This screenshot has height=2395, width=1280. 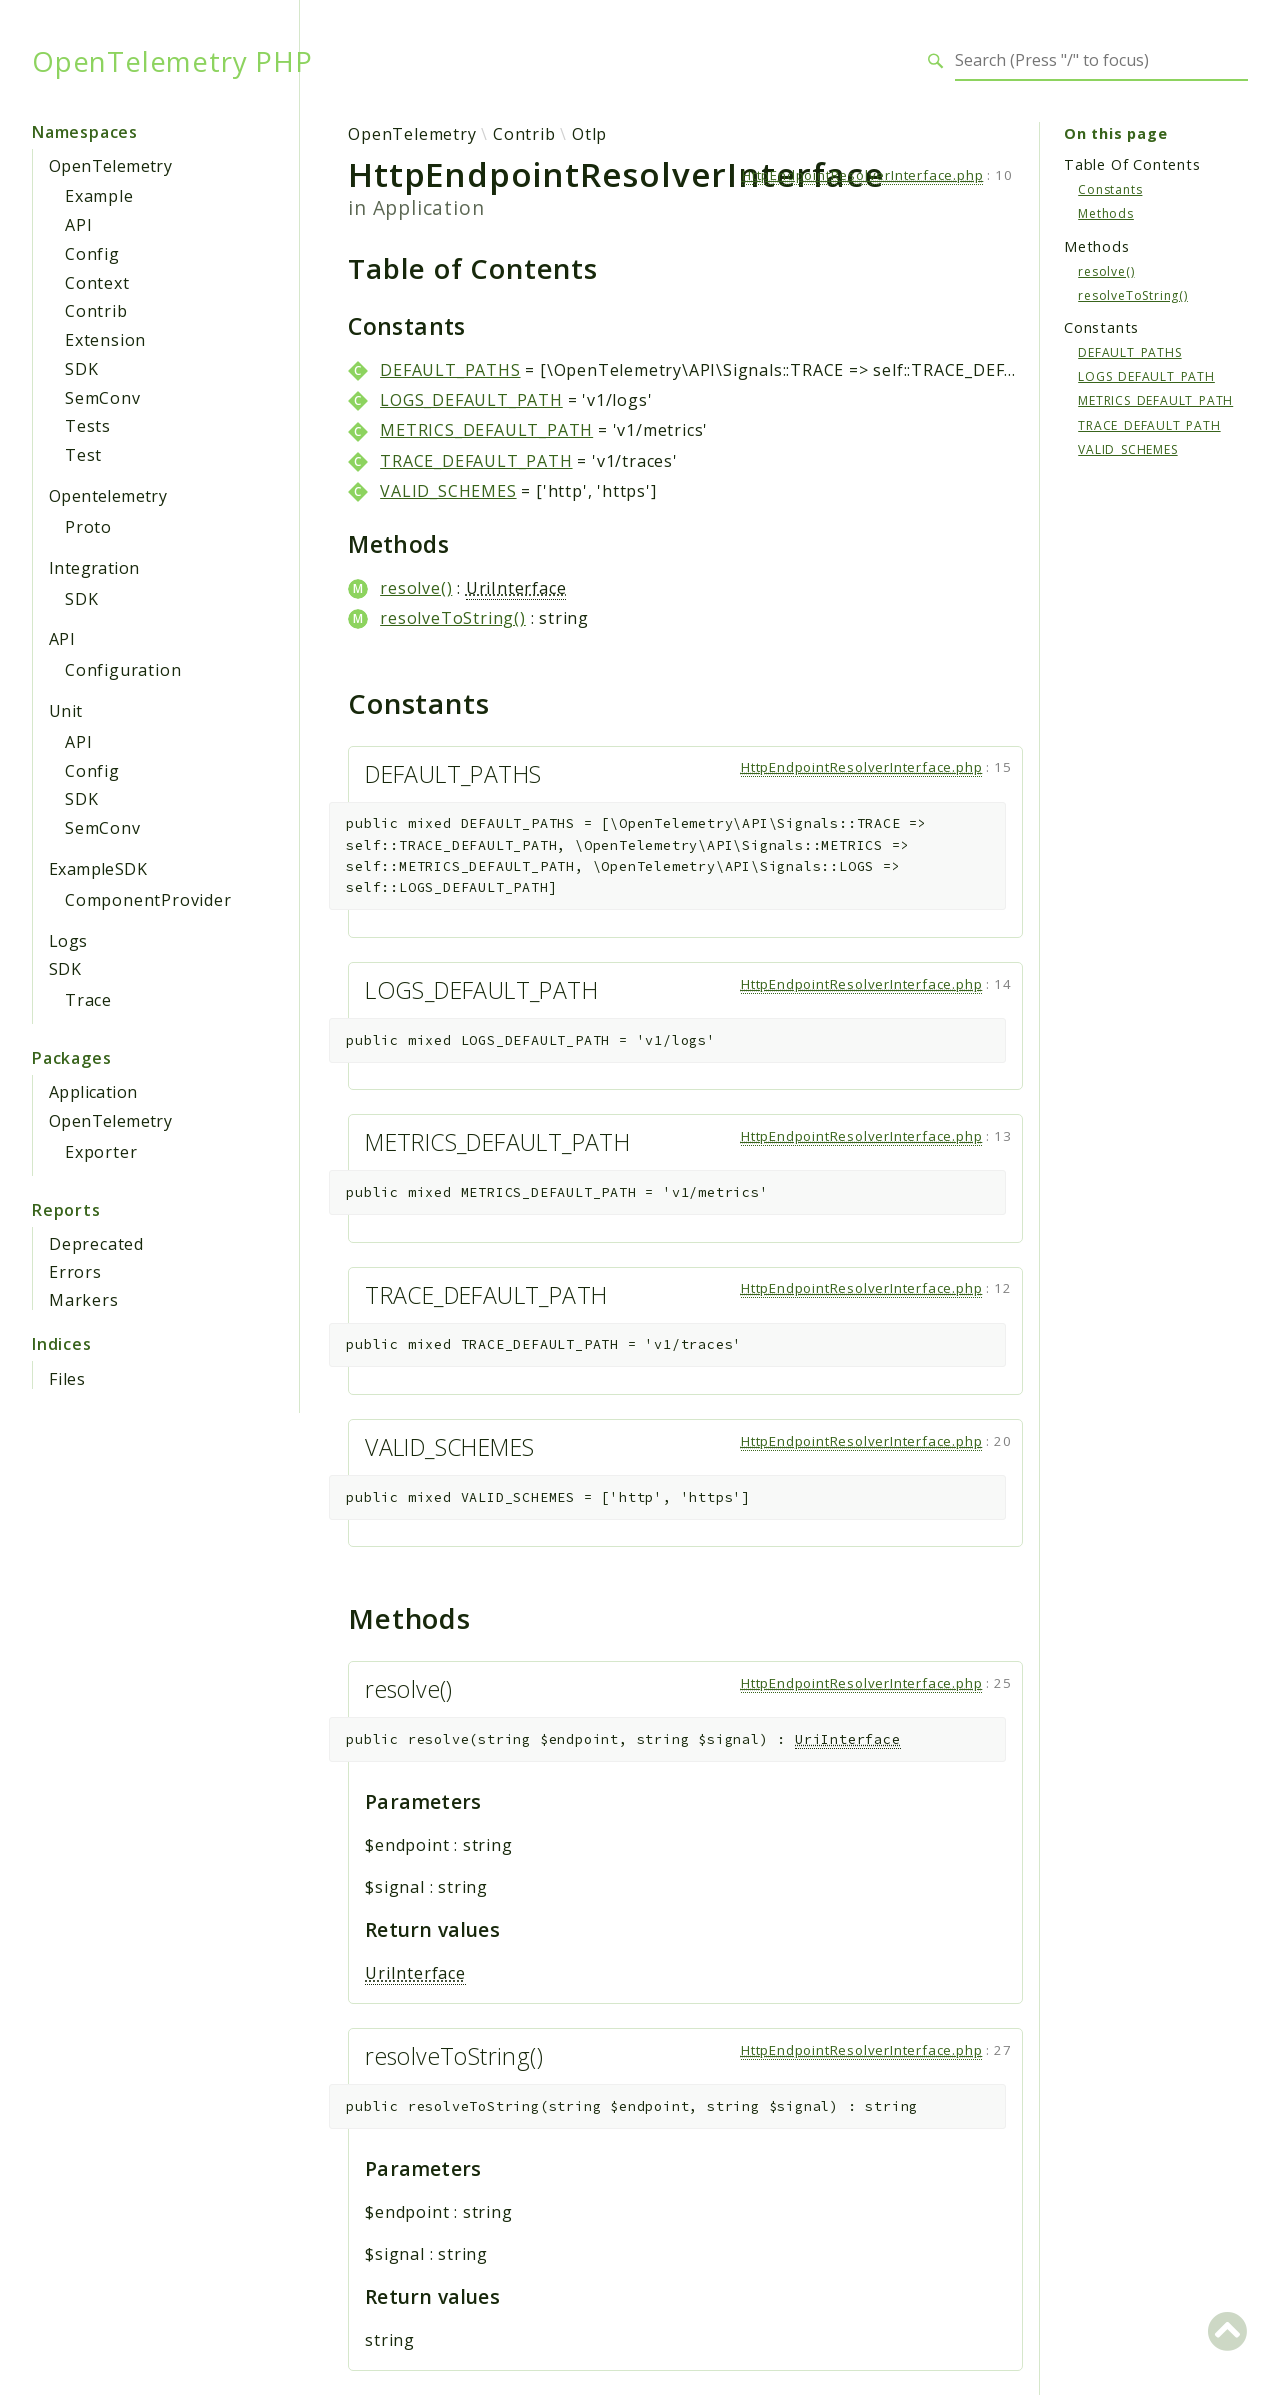 I want to click on Constants, so click(x=1110, y=189).